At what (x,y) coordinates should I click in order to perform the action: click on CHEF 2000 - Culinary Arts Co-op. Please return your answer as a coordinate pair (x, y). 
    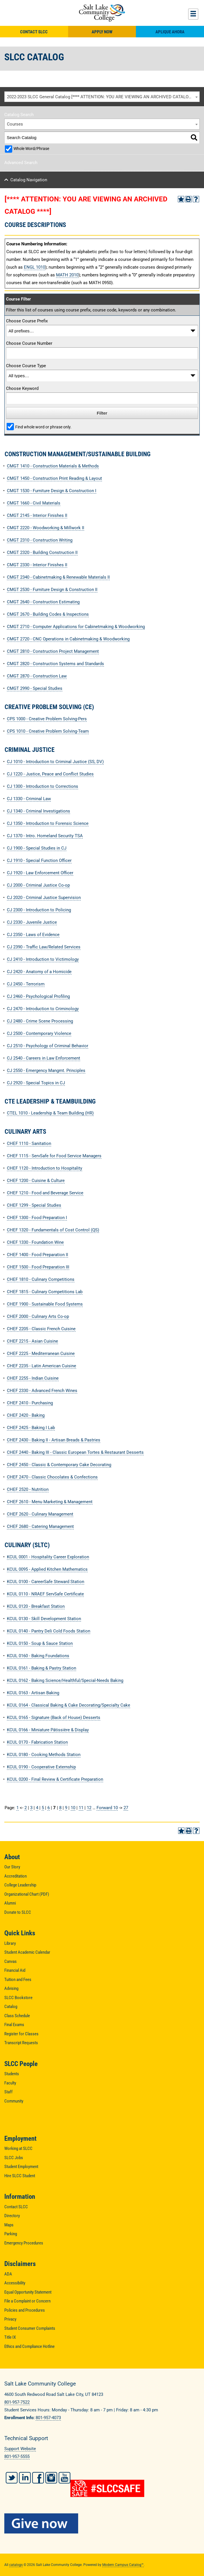
    Looking at the image, I should click on (38, 1316).